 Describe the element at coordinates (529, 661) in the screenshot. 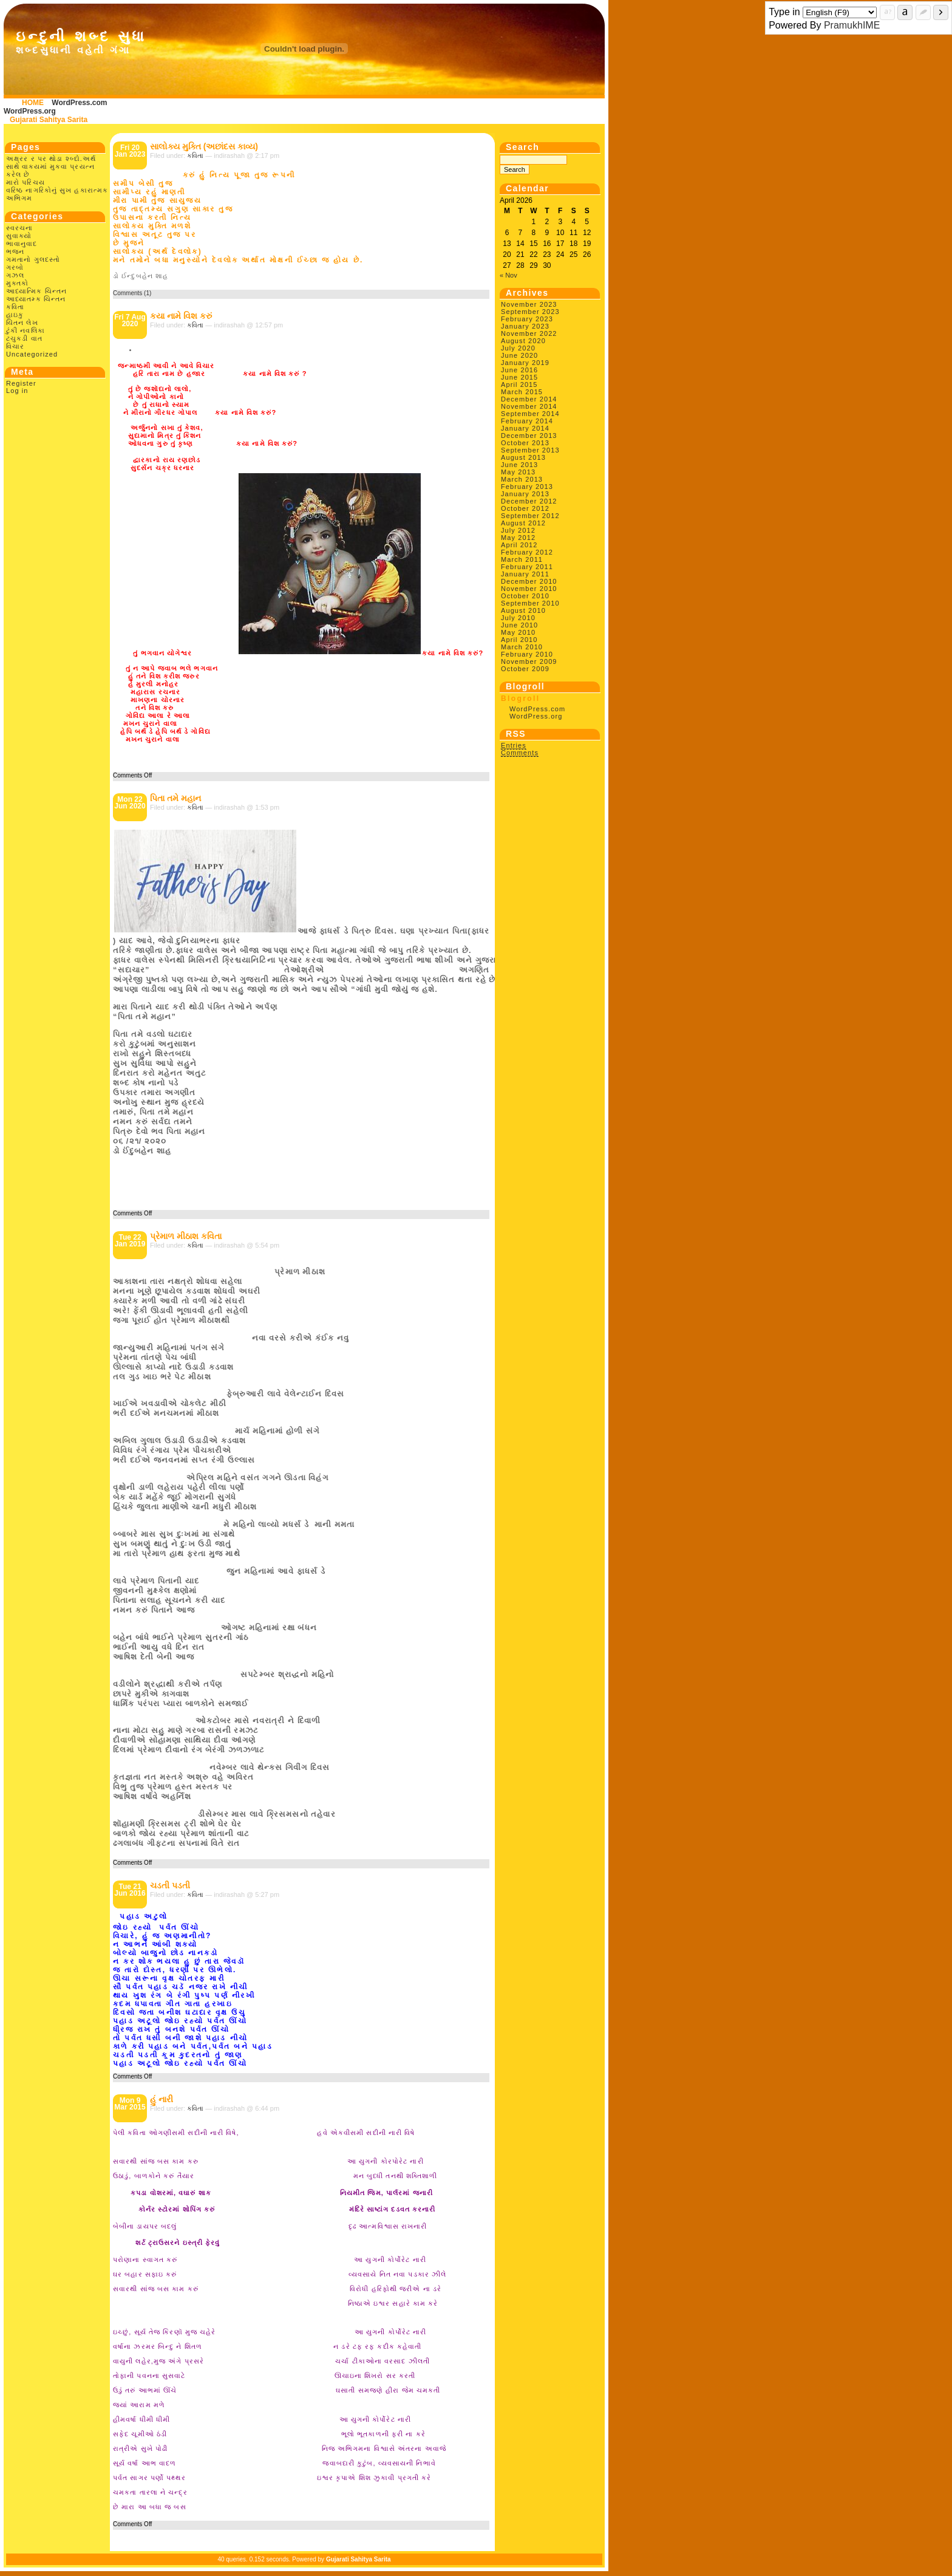

I see `November 2009` at that location.